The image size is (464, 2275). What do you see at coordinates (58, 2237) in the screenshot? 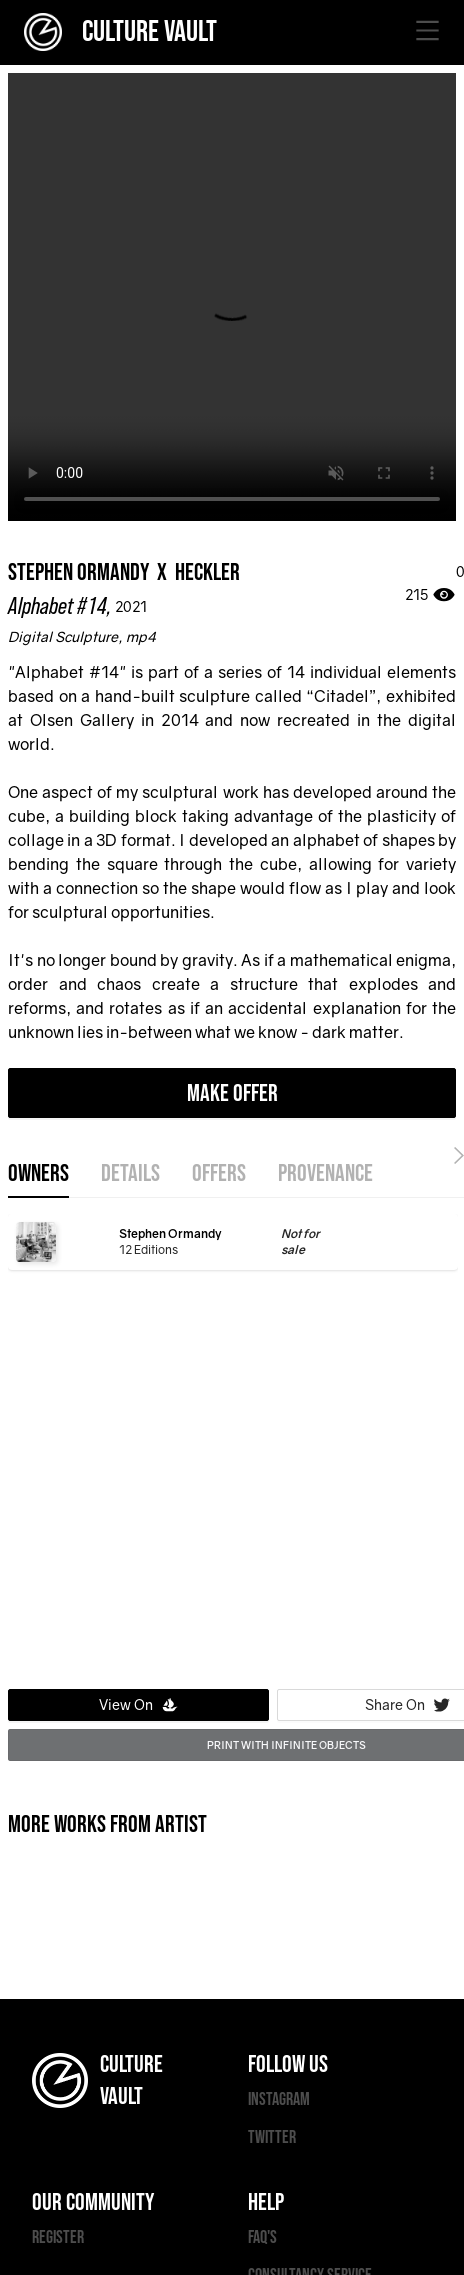
I see `REGISTER` at bounding box center [58, 2237].